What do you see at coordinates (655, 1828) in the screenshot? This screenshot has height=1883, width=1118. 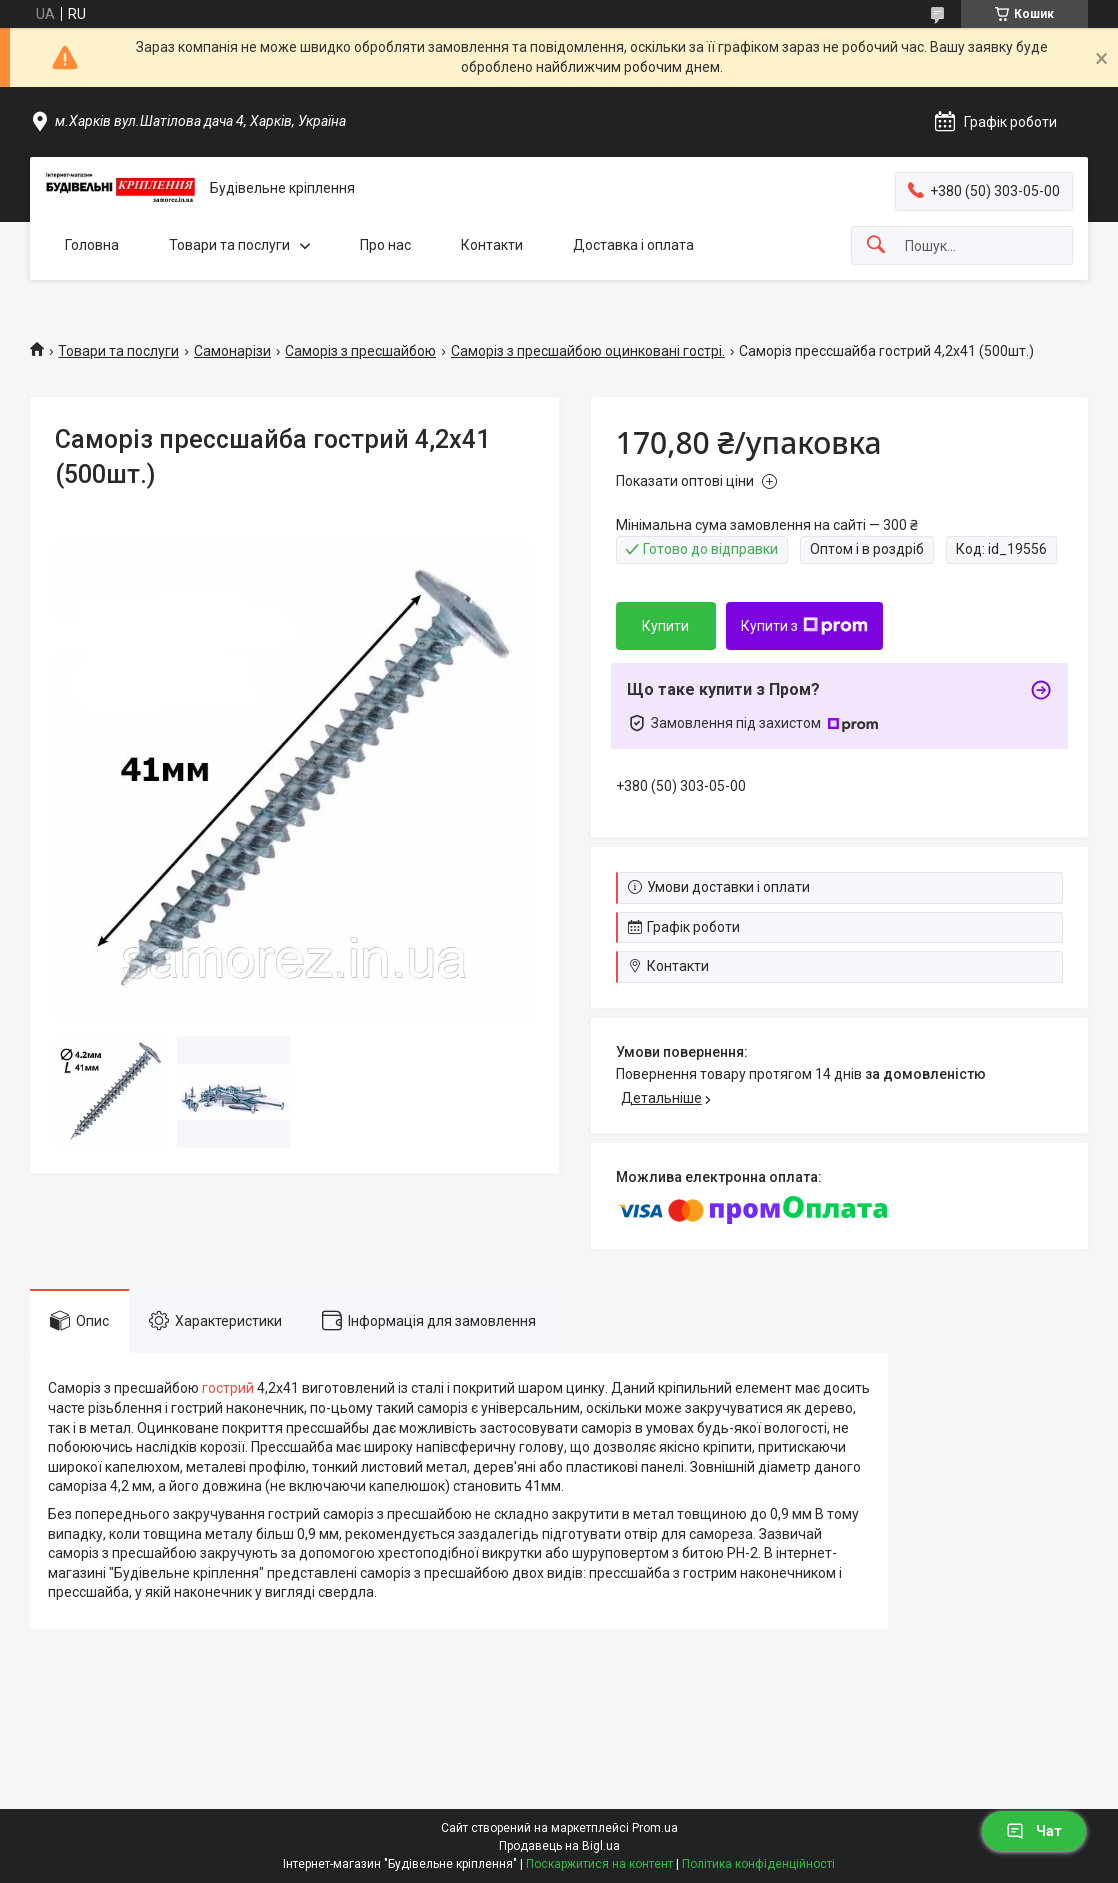 I see `Prom.ua` at bounding box center [655, 1828].